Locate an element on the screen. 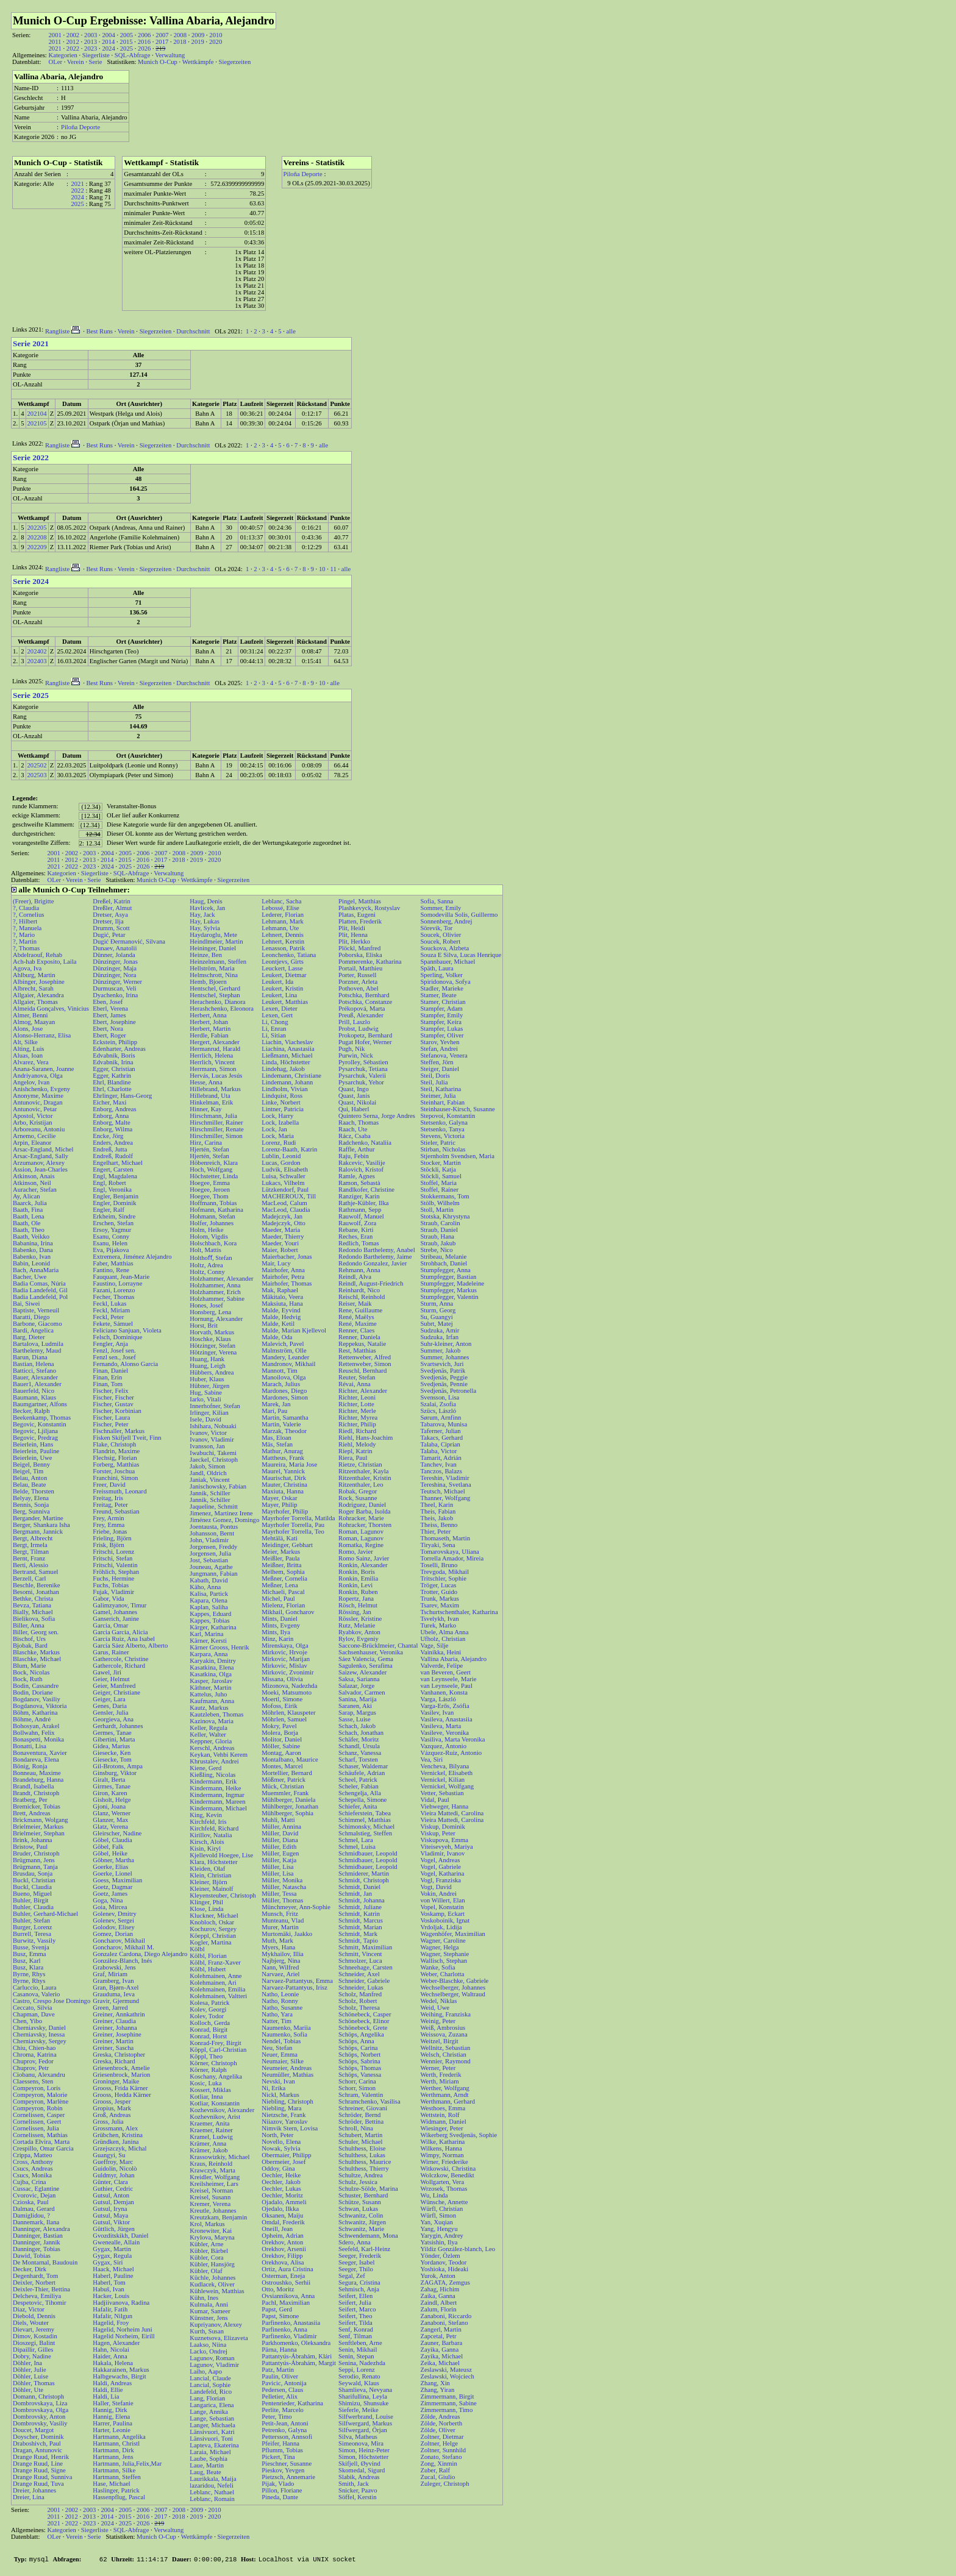  Ronkin, Alexander is located at coordinates (363, 1565).